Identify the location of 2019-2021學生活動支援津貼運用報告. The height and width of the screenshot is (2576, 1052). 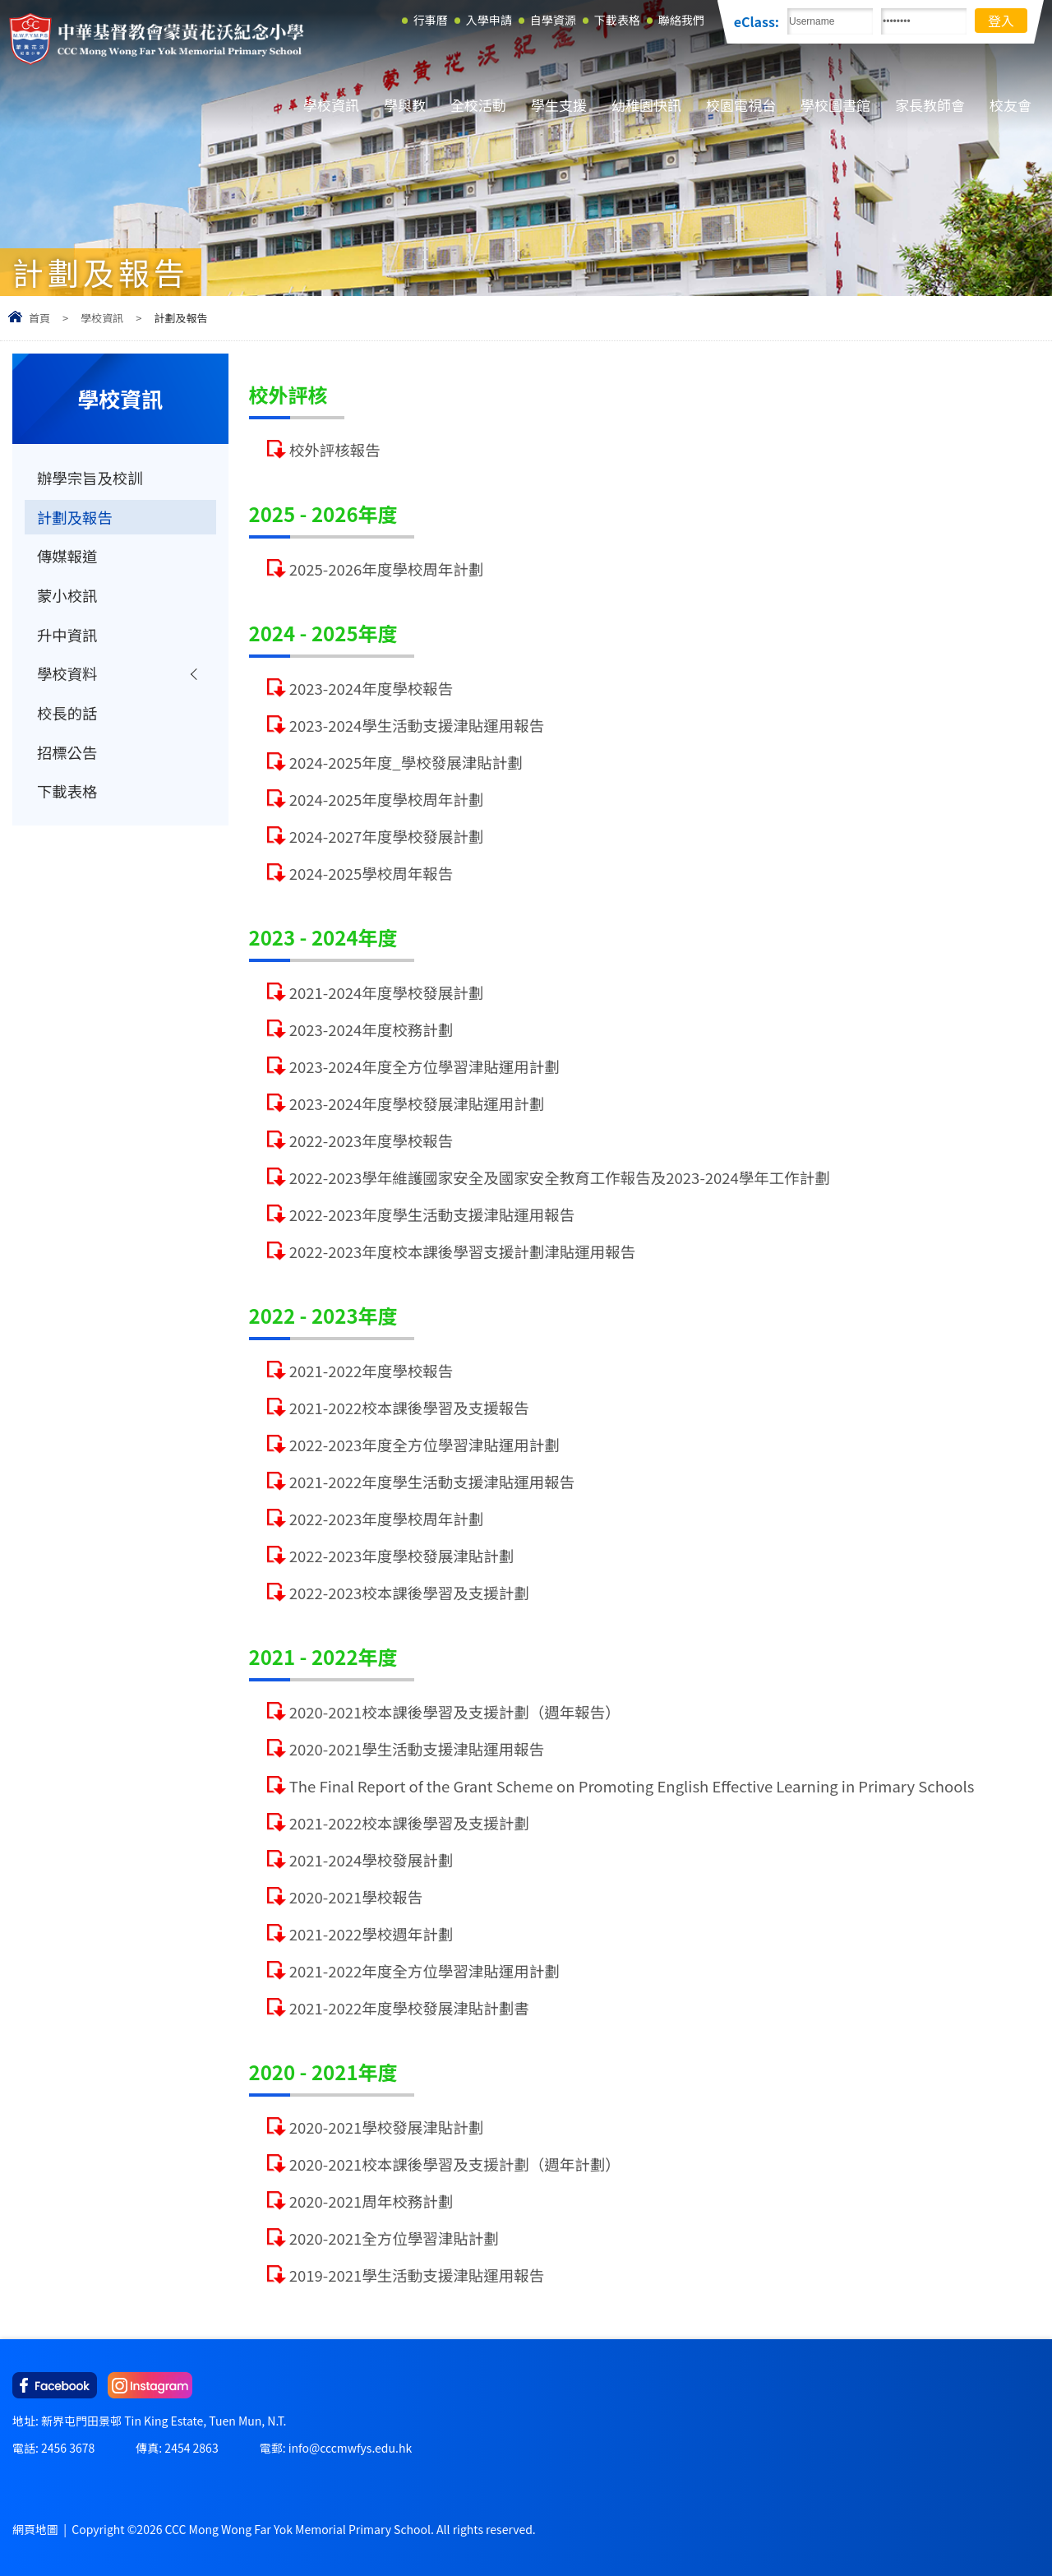
(417, 2275).